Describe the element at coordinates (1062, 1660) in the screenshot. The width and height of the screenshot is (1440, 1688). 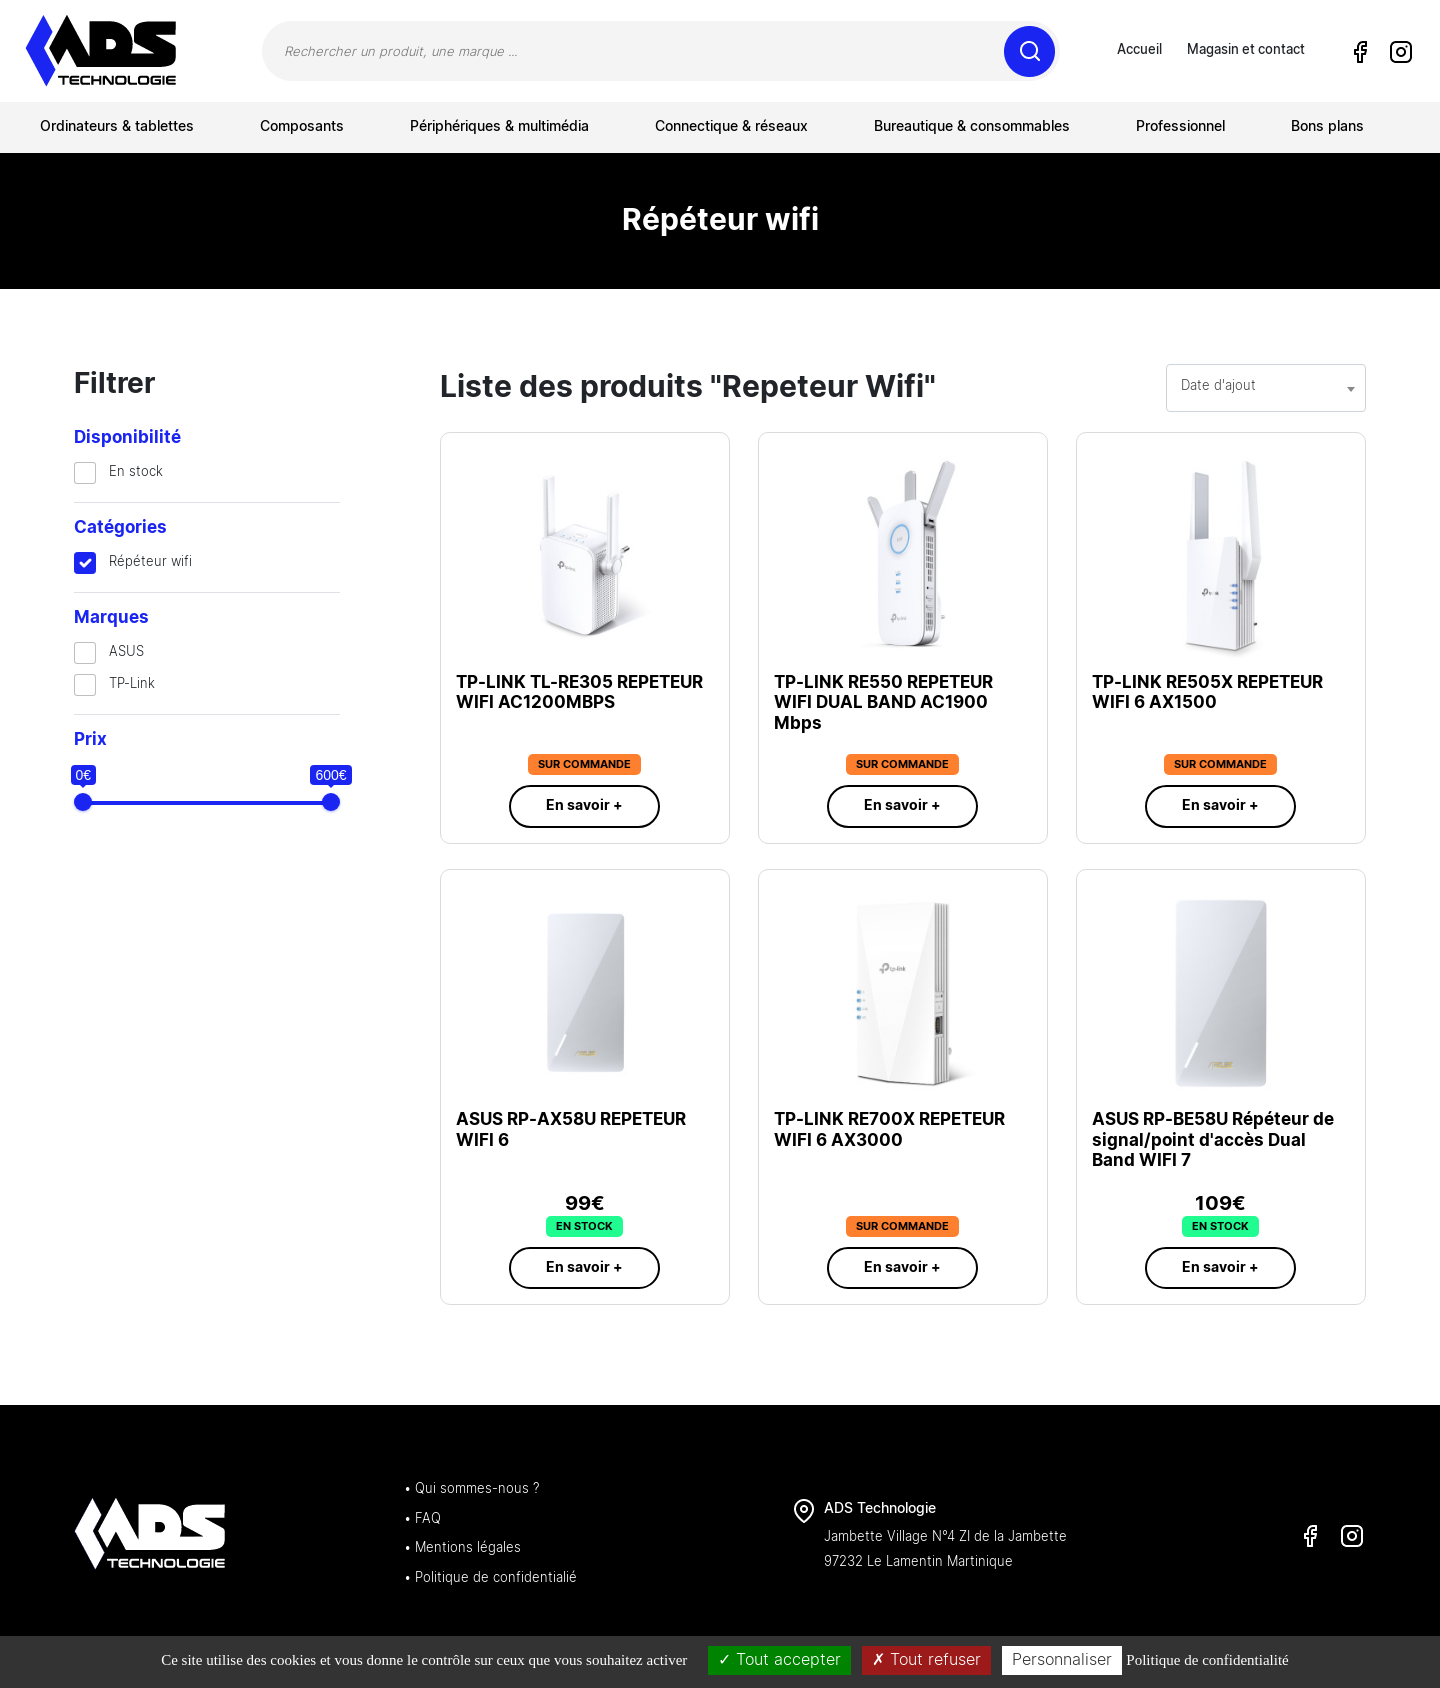
I see `Personnaliser [Personnaliser (fenêtre modale)]` at that location.